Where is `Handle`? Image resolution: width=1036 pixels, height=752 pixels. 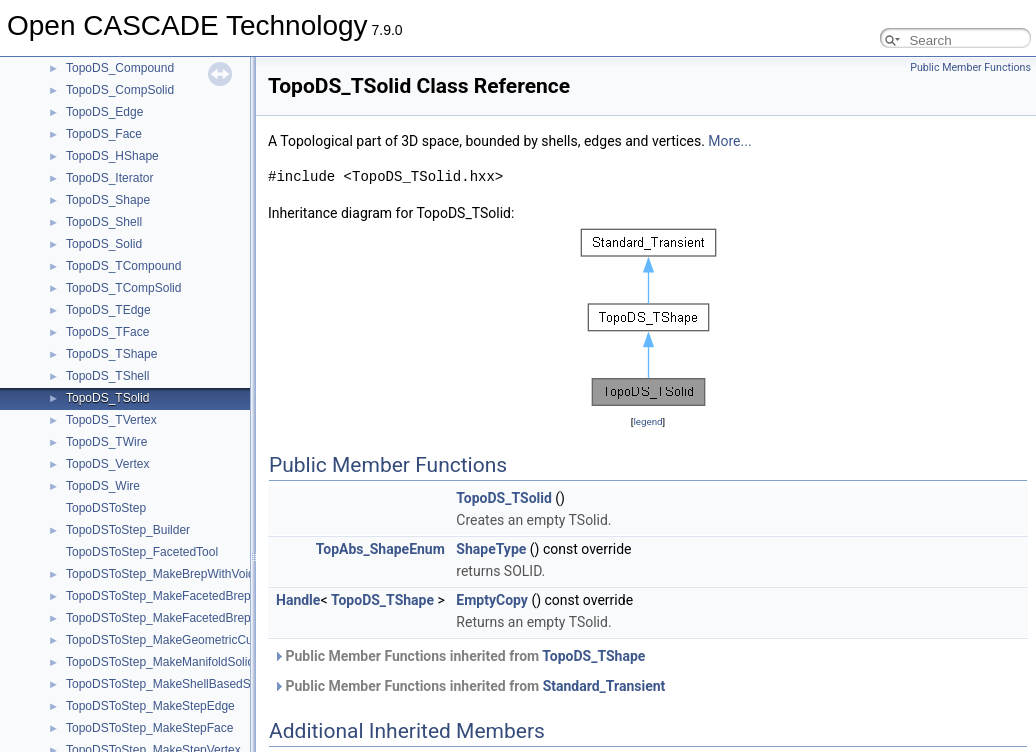
Handle is located at coordinates (298, 600).